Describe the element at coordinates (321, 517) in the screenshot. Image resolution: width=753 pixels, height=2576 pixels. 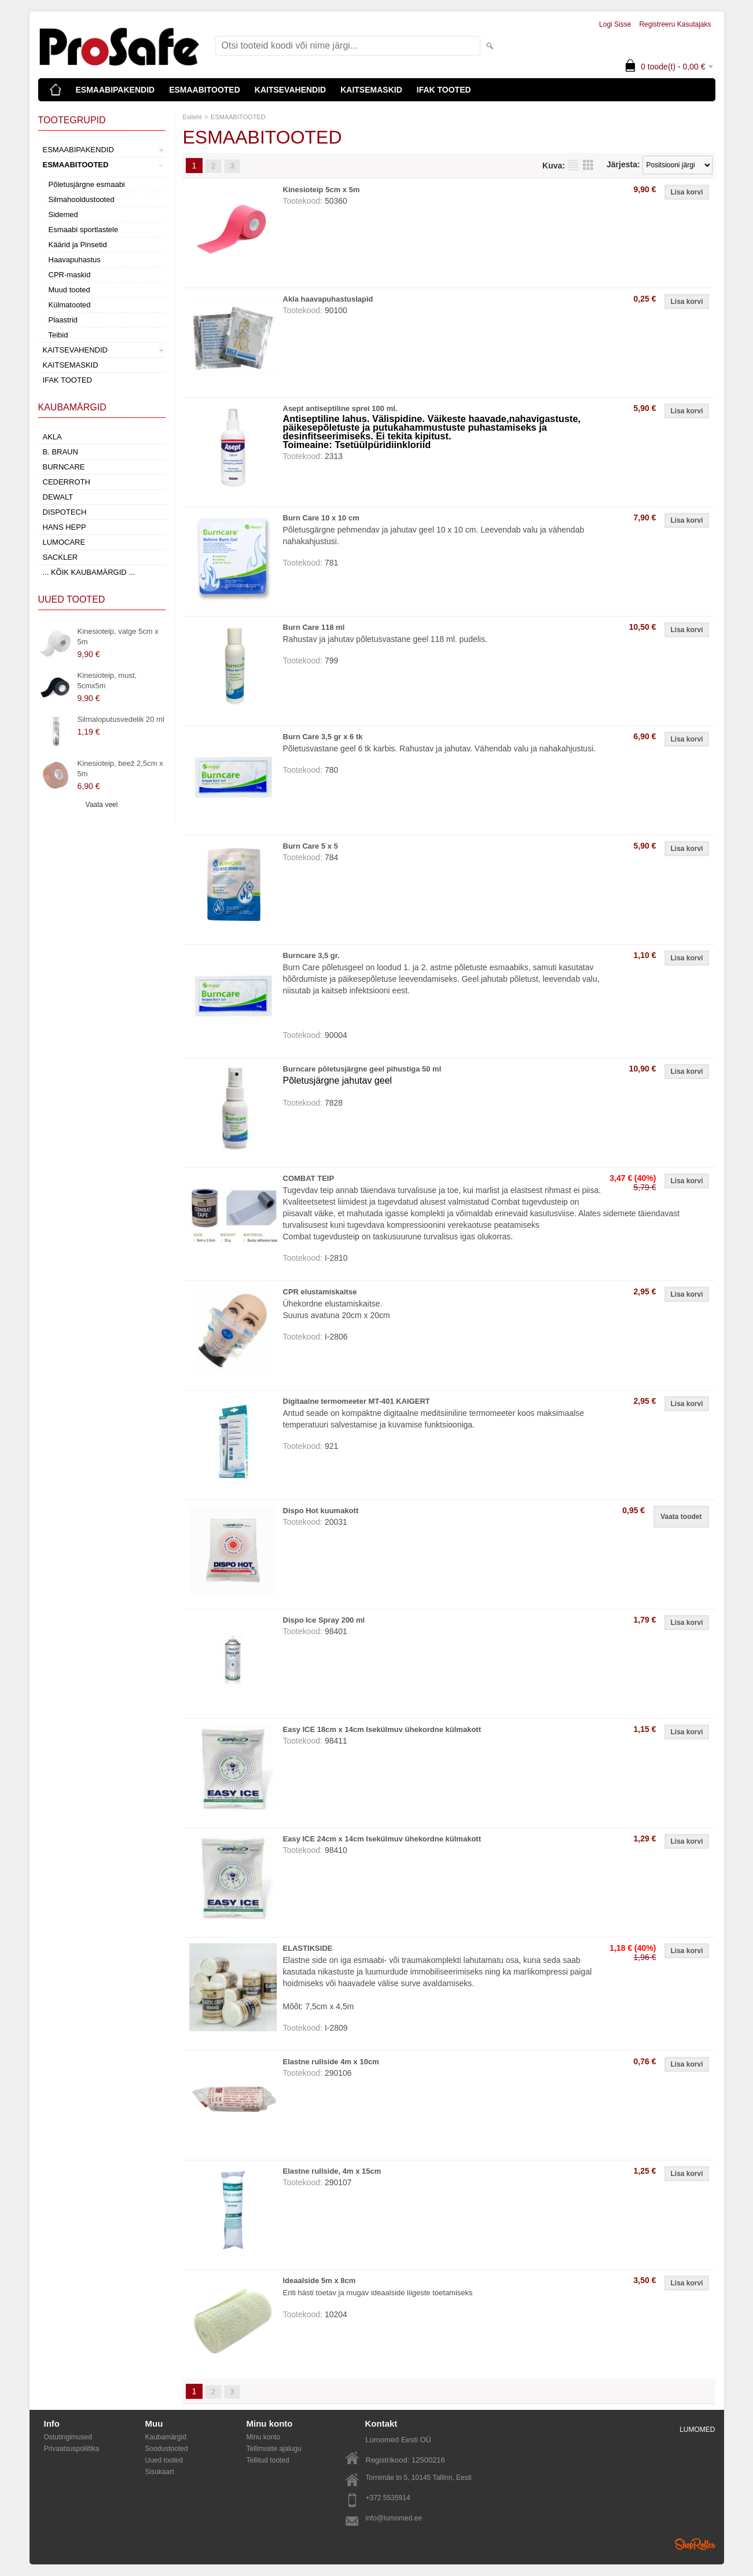
I see `Burn Care 10 x 10 cm` at that location.